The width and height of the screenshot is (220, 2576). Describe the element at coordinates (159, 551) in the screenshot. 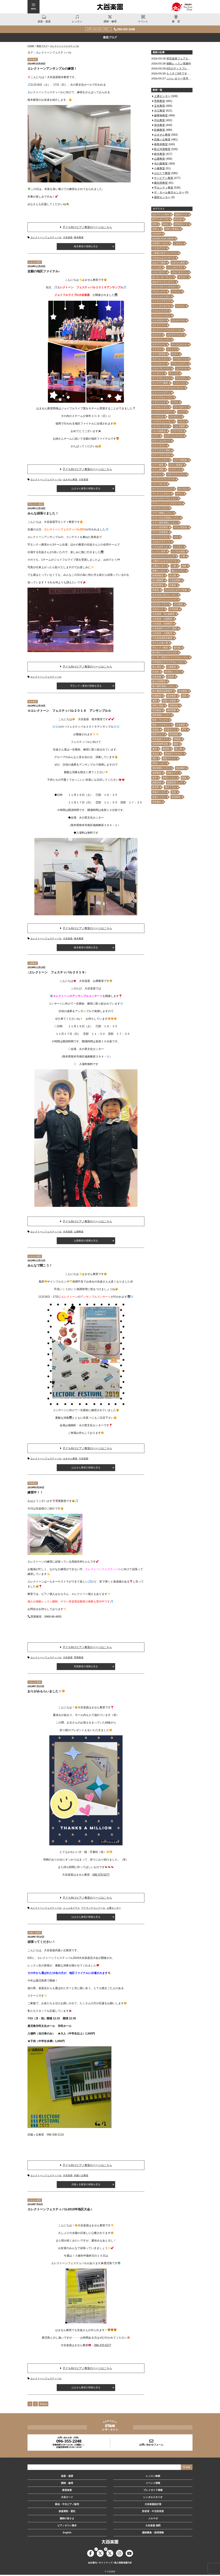

I see `レッスン見学` at that location.